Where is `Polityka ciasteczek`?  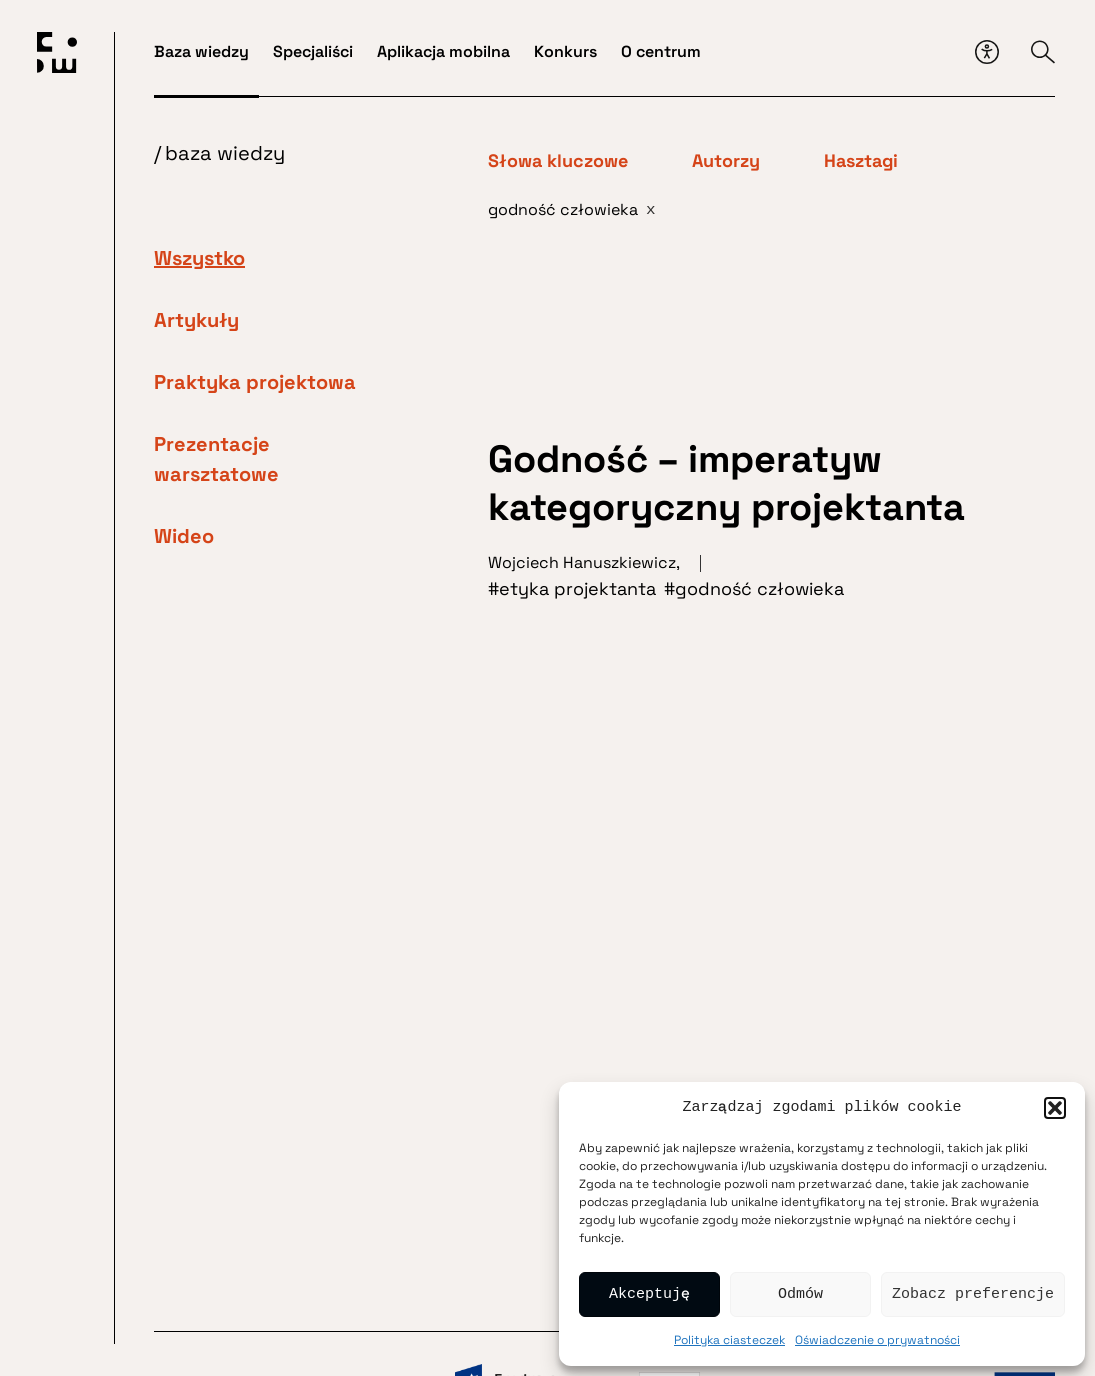
Polityka ciasteczek is located at coordinates (729, 1340).